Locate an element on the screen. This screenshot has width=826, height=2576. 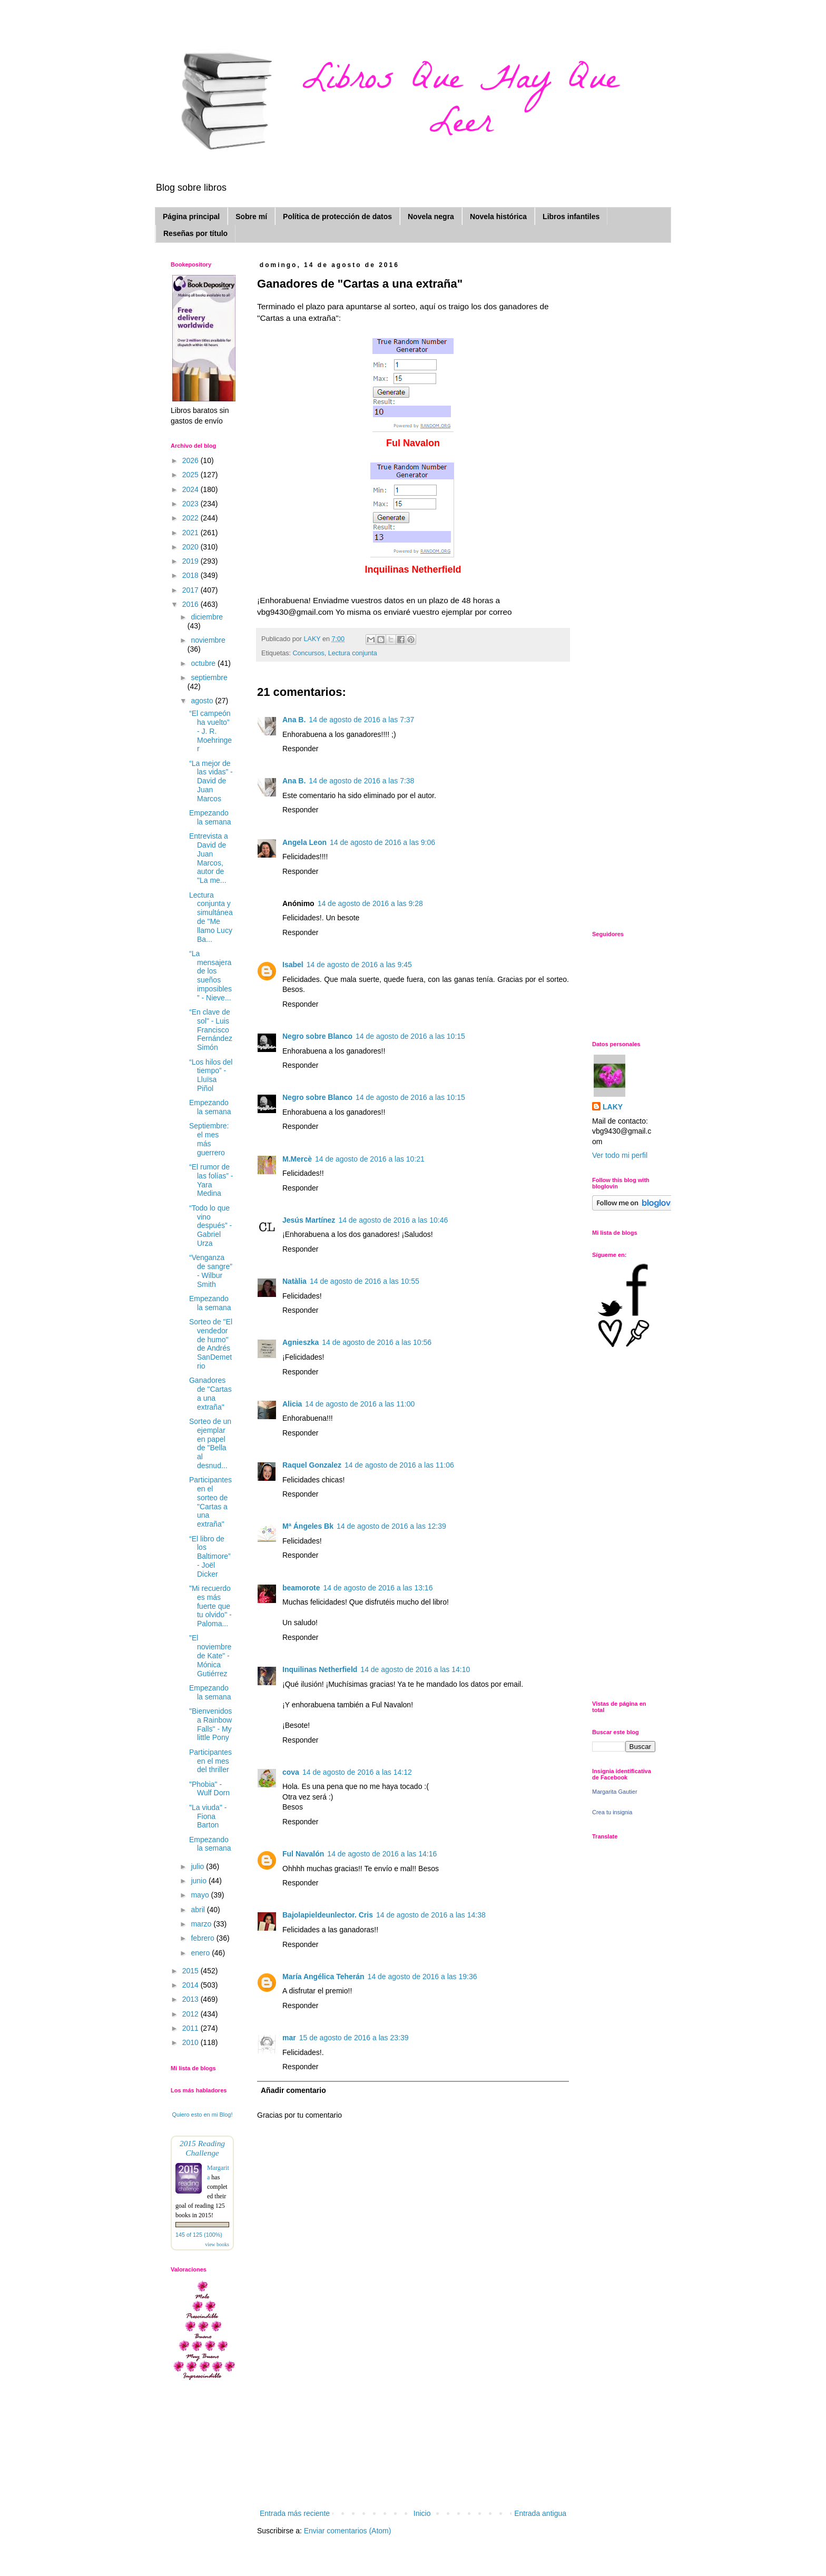
Ganadores de "Cartas a una extraña" is located at coordinates (210, 1393).